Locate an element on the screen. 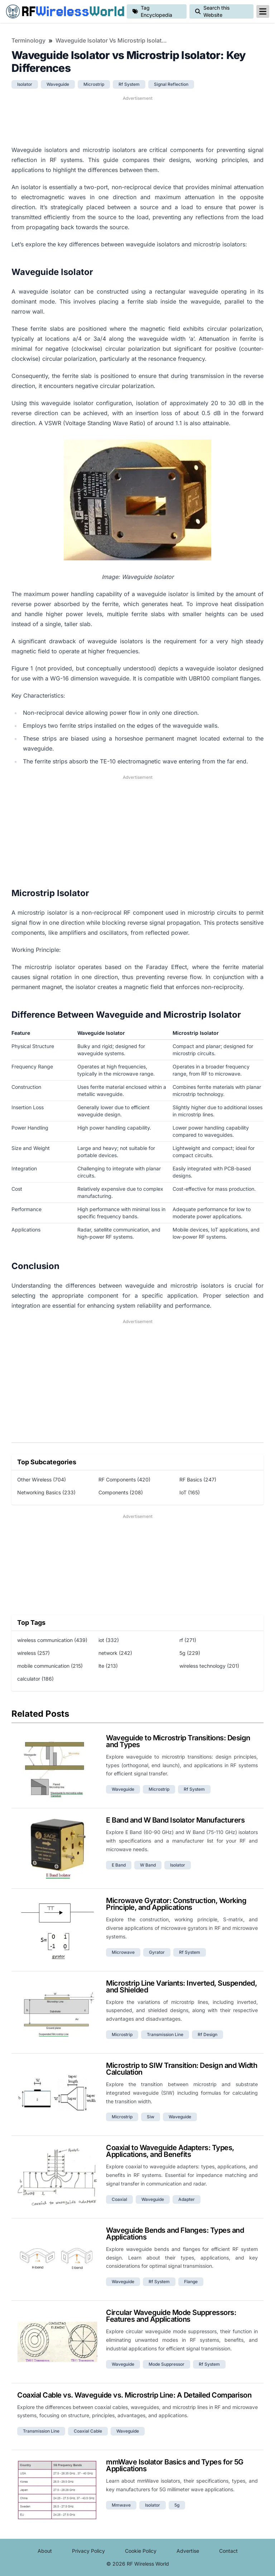 This screenshot has height=2576, width=275. e band is located at coordinates (119, 1865).